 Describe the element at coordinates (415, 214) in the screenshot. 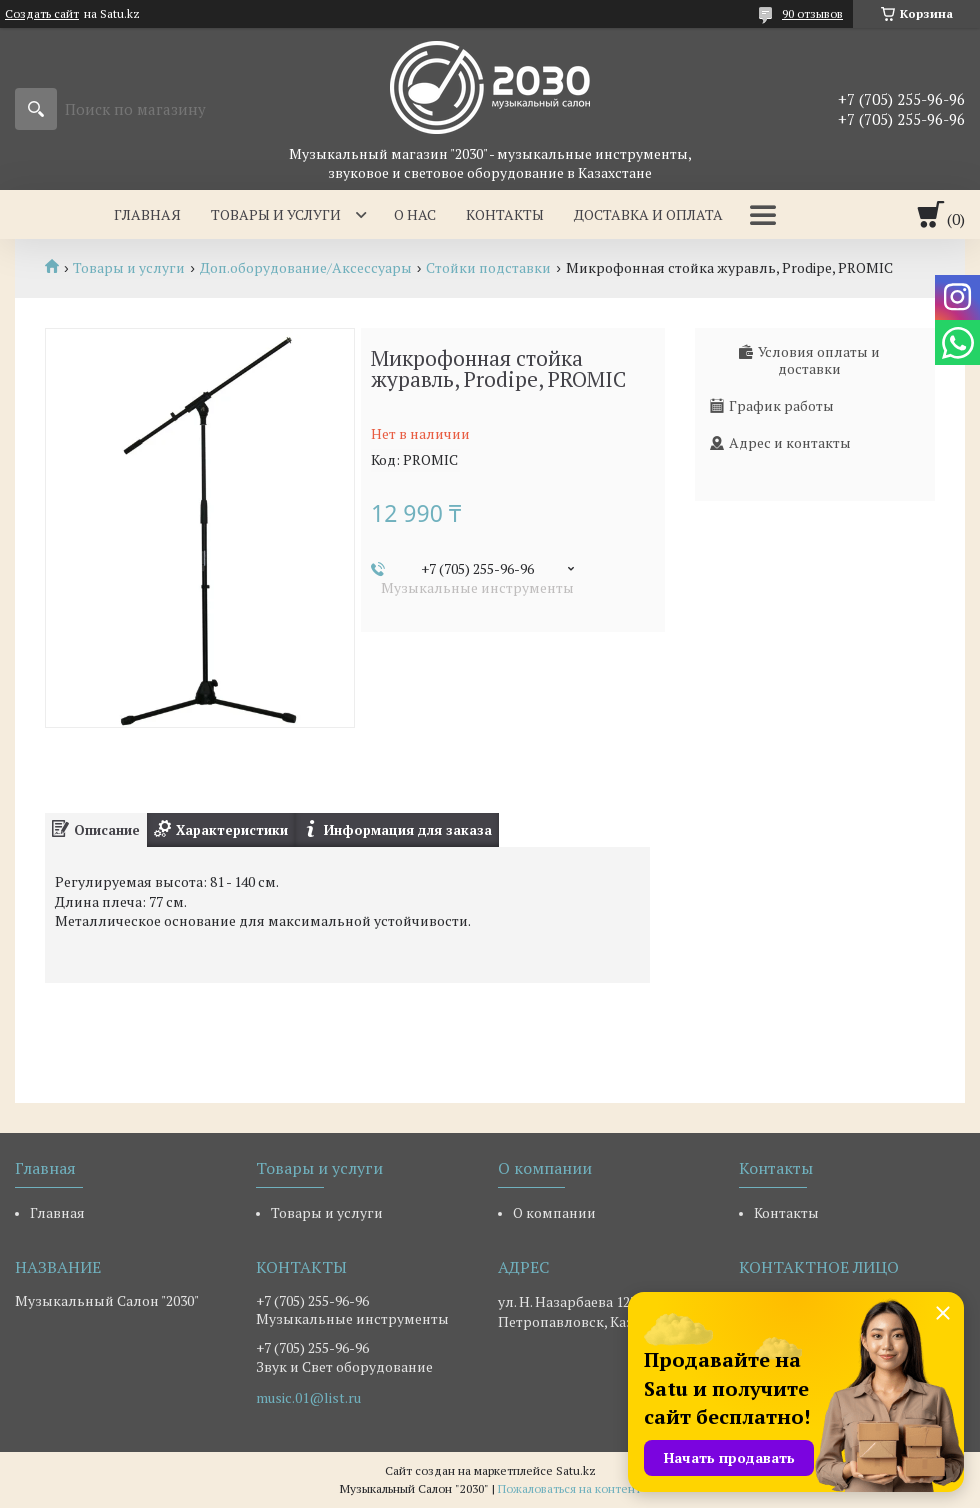

I see `О нас` at that location.